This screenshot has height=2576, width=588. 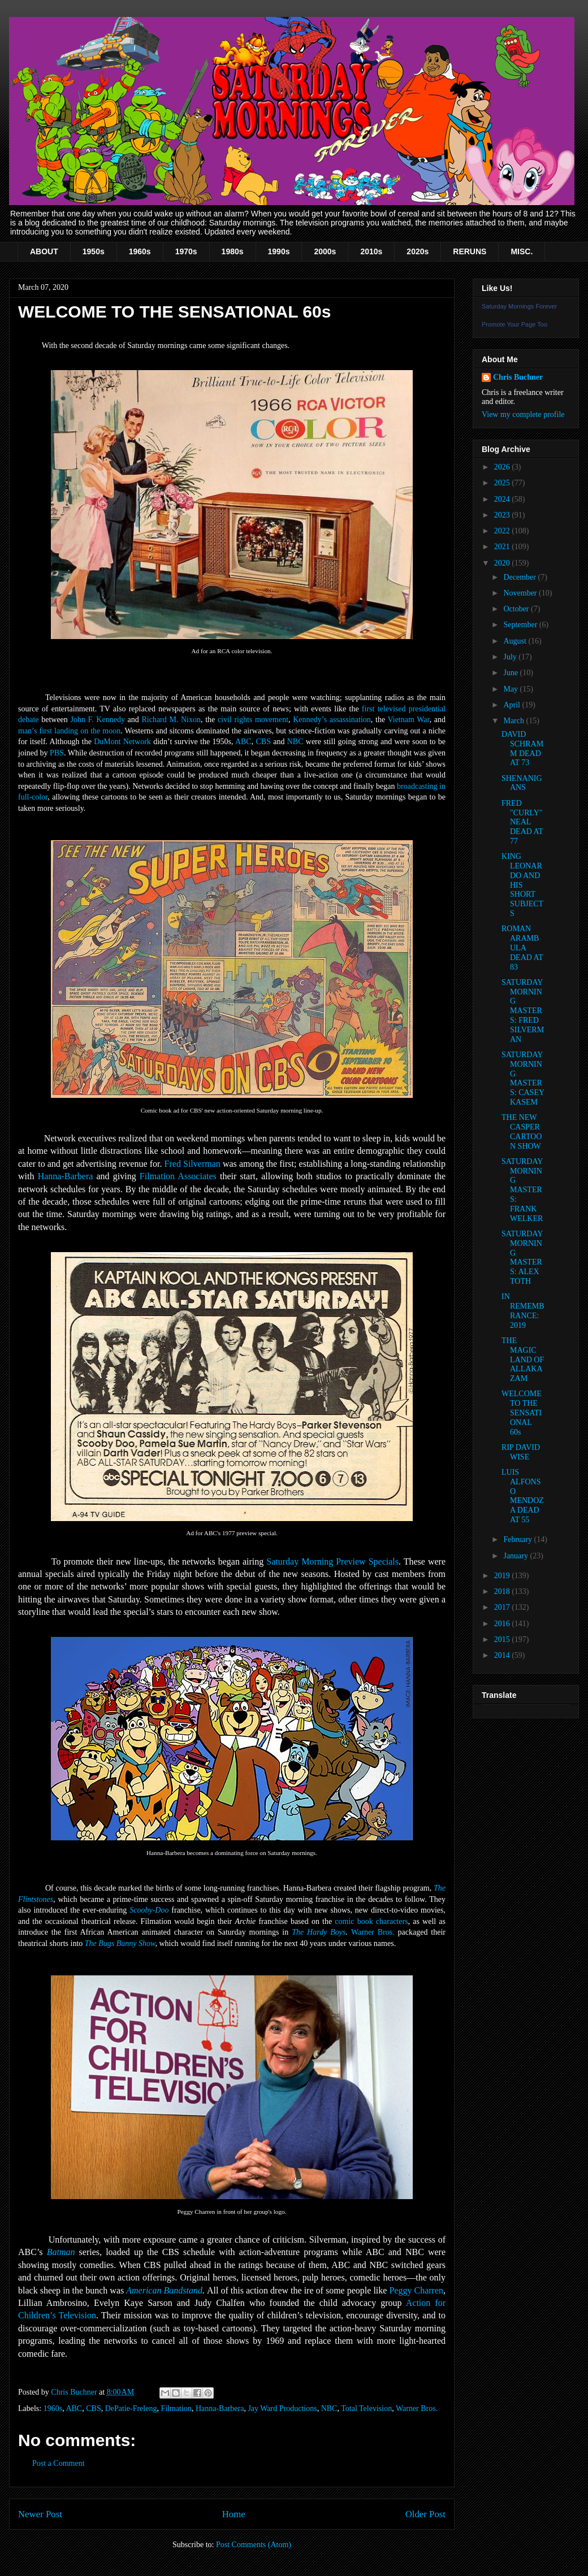 What do you see at coordinates (522, 1310) in the screenshot?
I see `IN REMEMBRANCE: 2019` at bounding box center [522, 1310].